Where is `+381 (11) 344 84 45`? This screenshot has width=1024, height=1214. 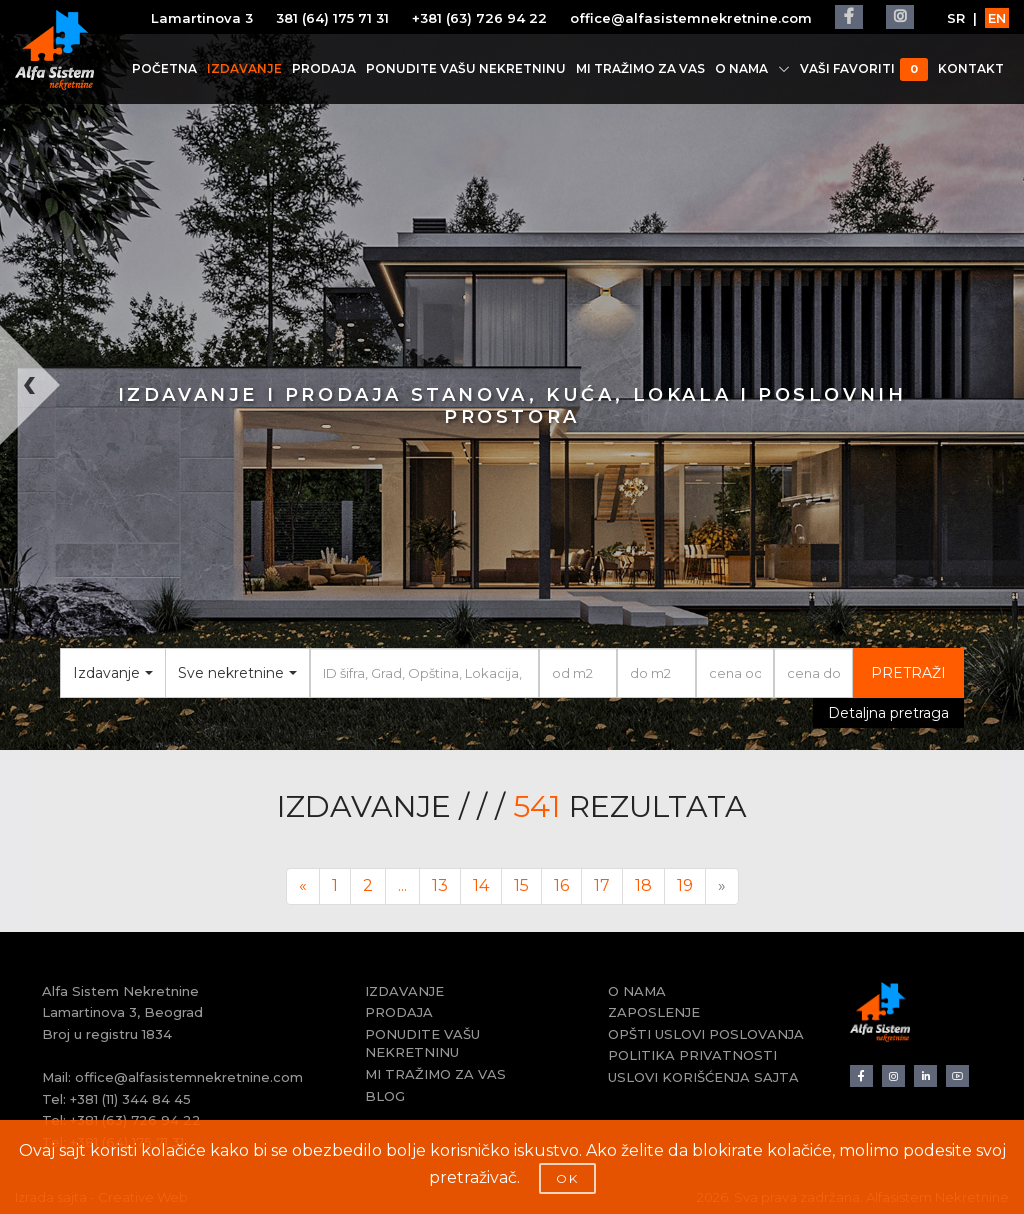 +381 (11) 344 84 45 is located at coordinates (130, 1099).